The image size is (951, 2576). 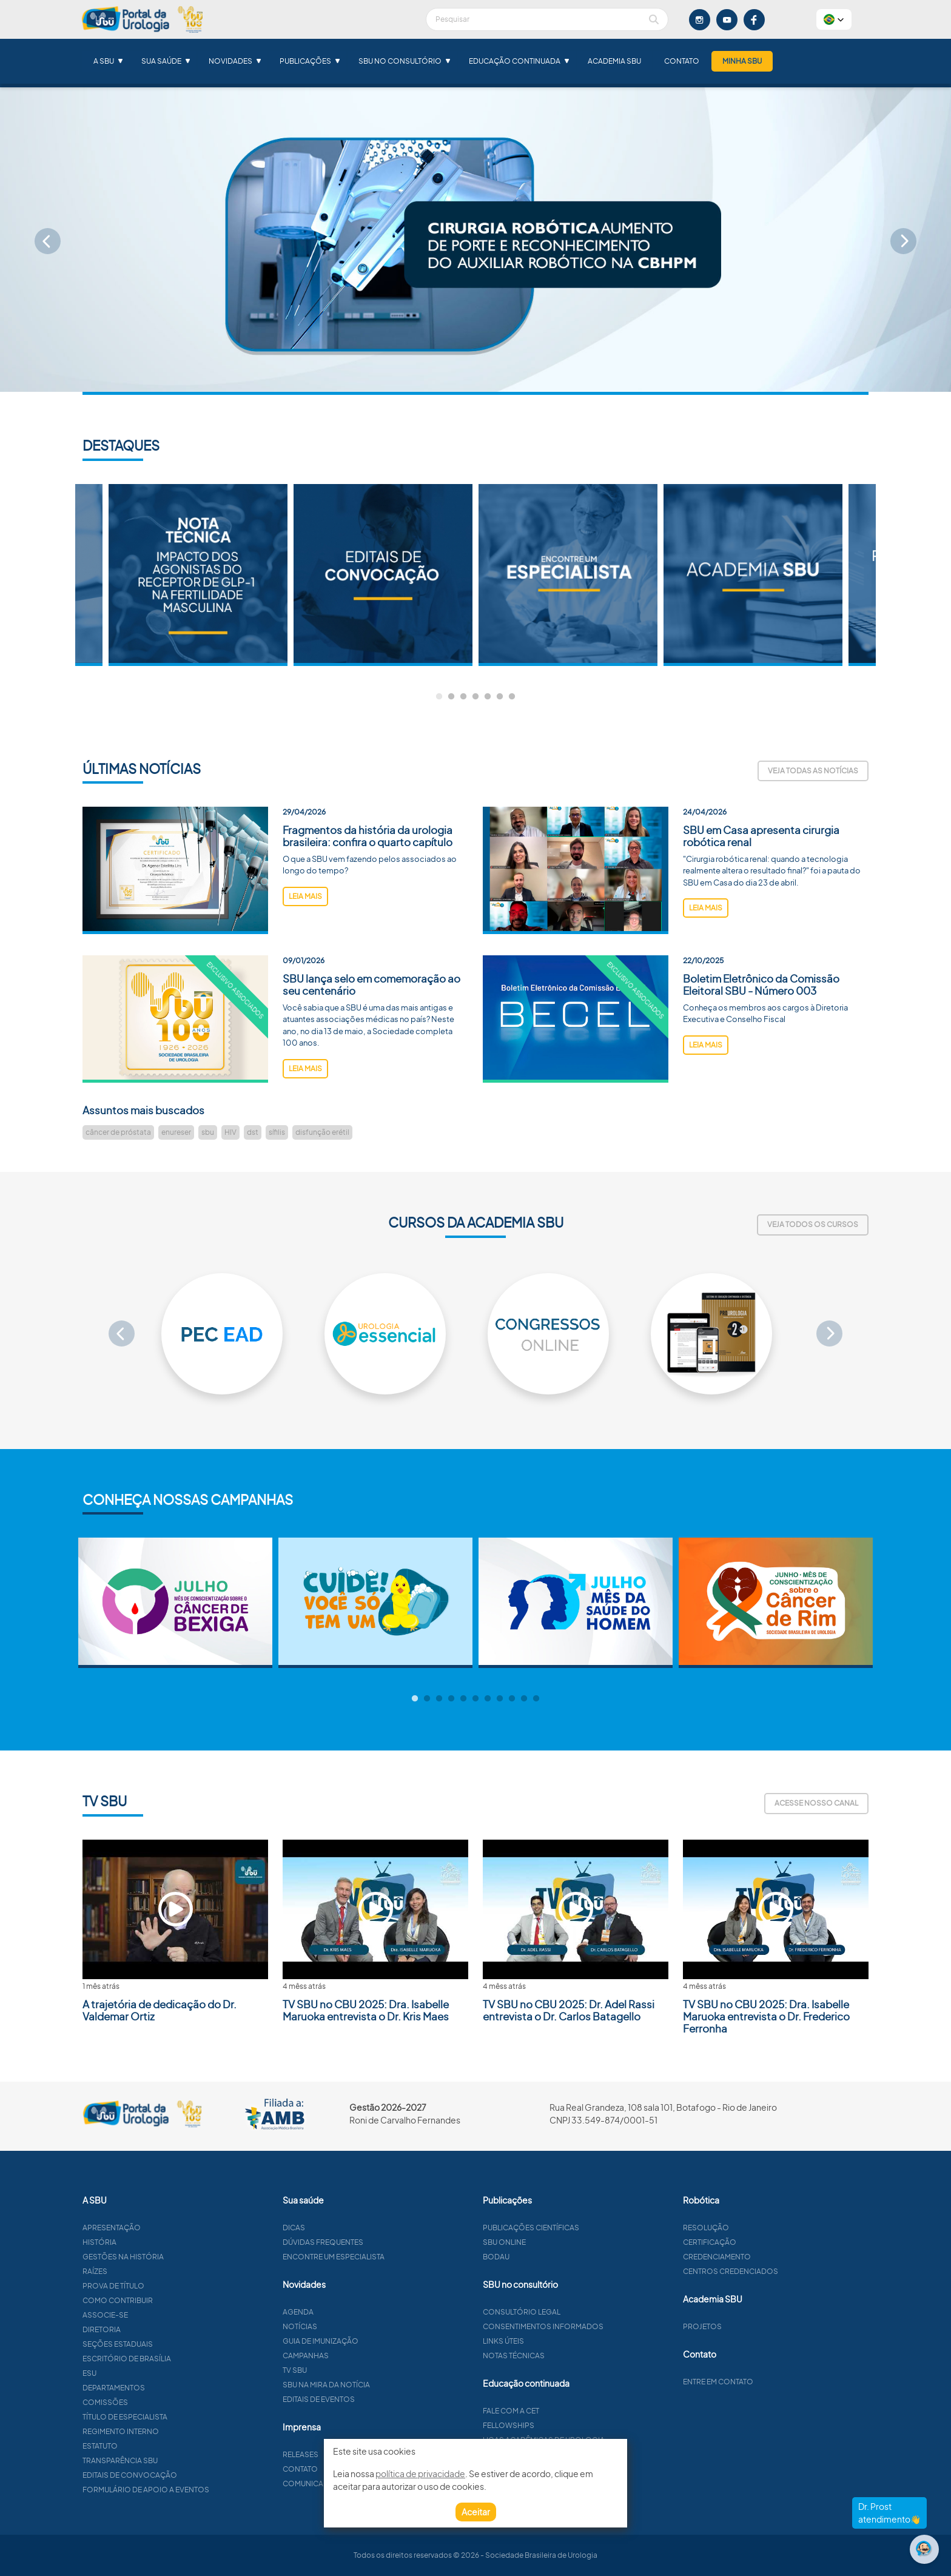 I want to click on Prova de título, so click(x=172, y=2285).